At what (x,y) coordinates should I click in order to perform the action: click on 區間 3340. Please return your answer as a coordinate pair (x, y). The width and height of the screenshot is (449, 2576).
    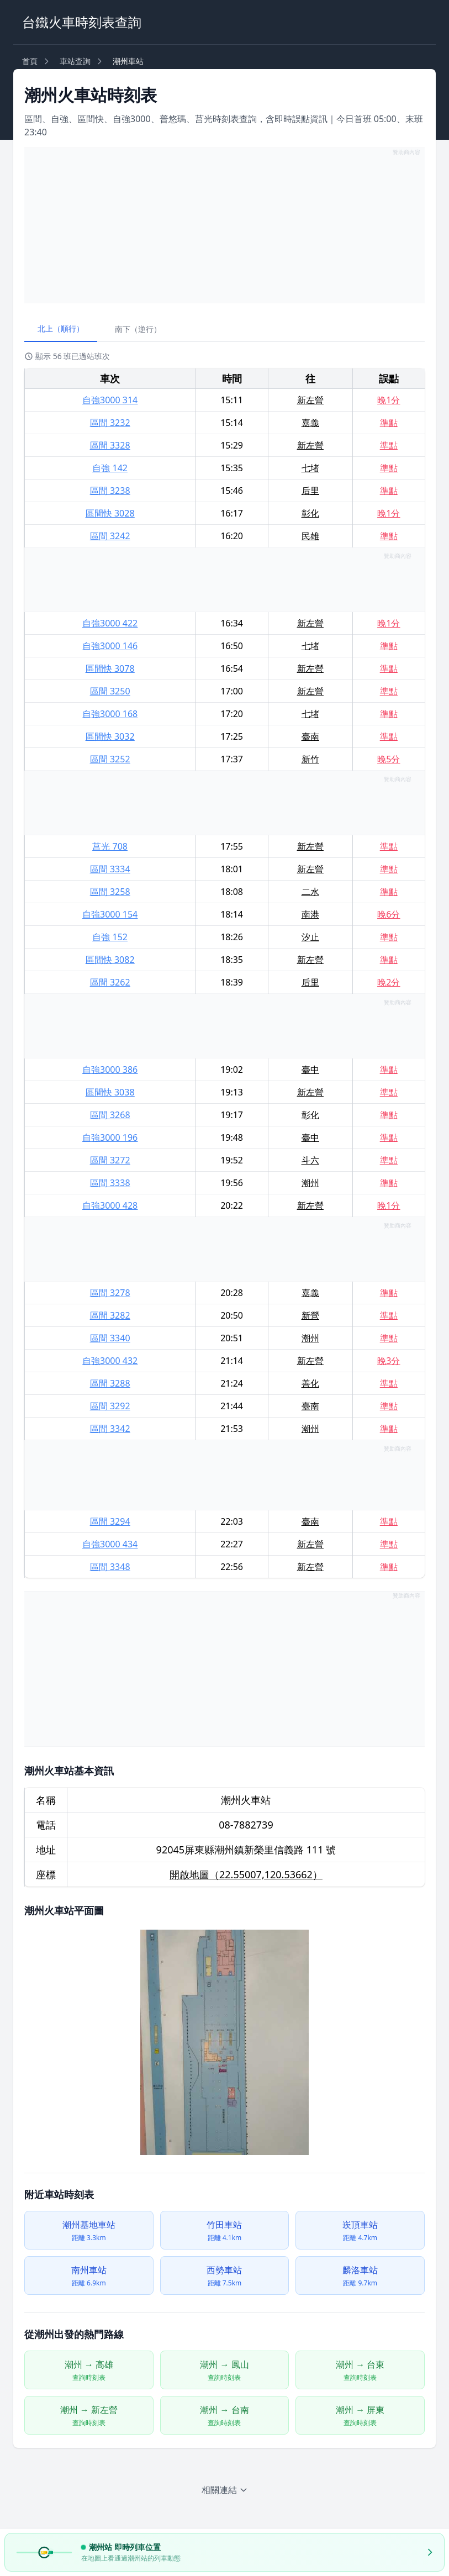
    Looking at the image, I should click on (110, 1338).